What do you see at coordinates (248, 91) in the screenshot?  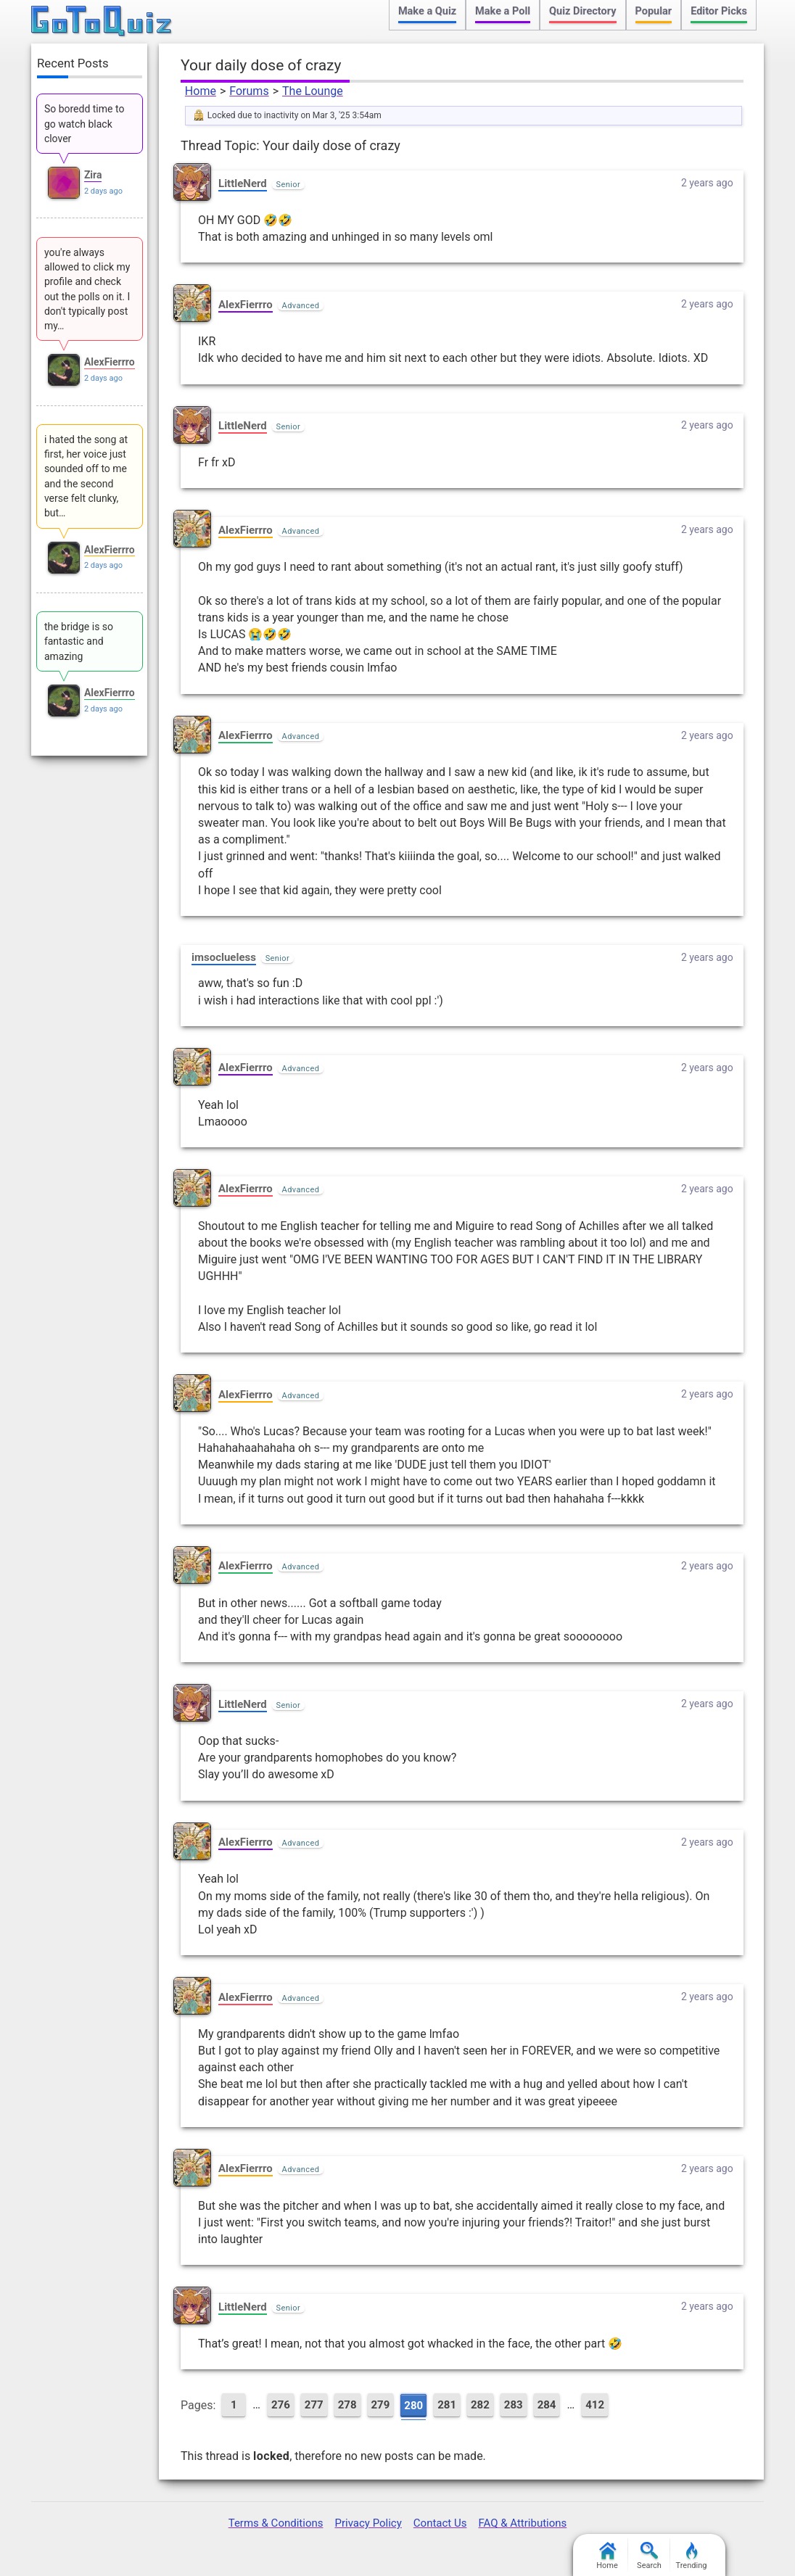 I see `Forums` at bounding box center [248, 91].